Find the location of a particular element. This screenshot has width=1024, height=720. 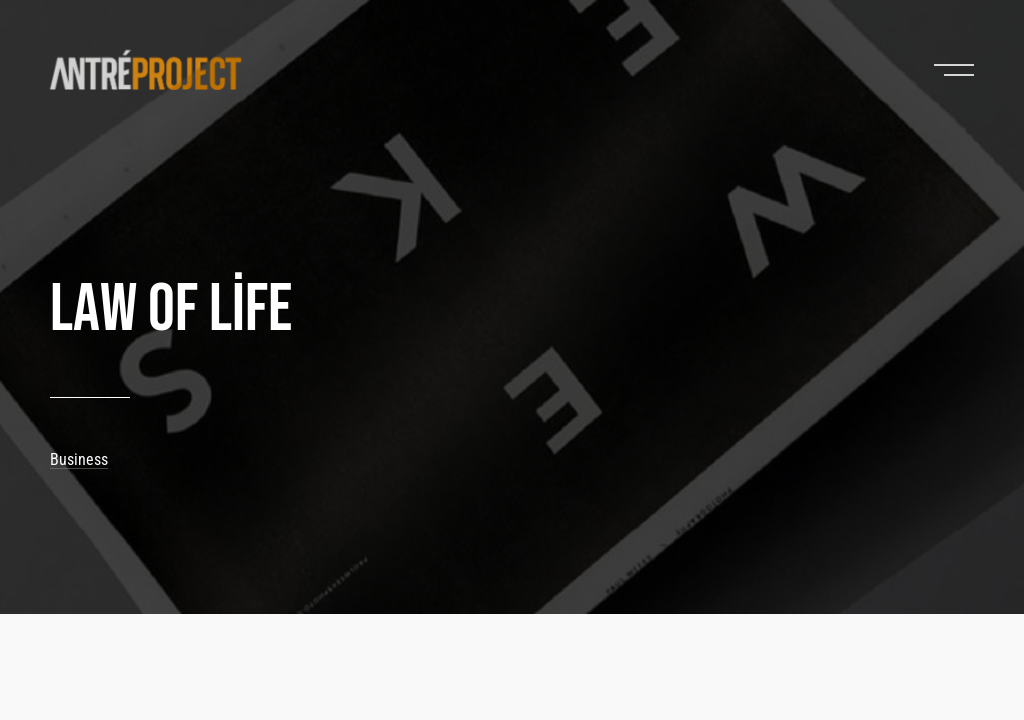

Business is located at coordinates (79, 459).